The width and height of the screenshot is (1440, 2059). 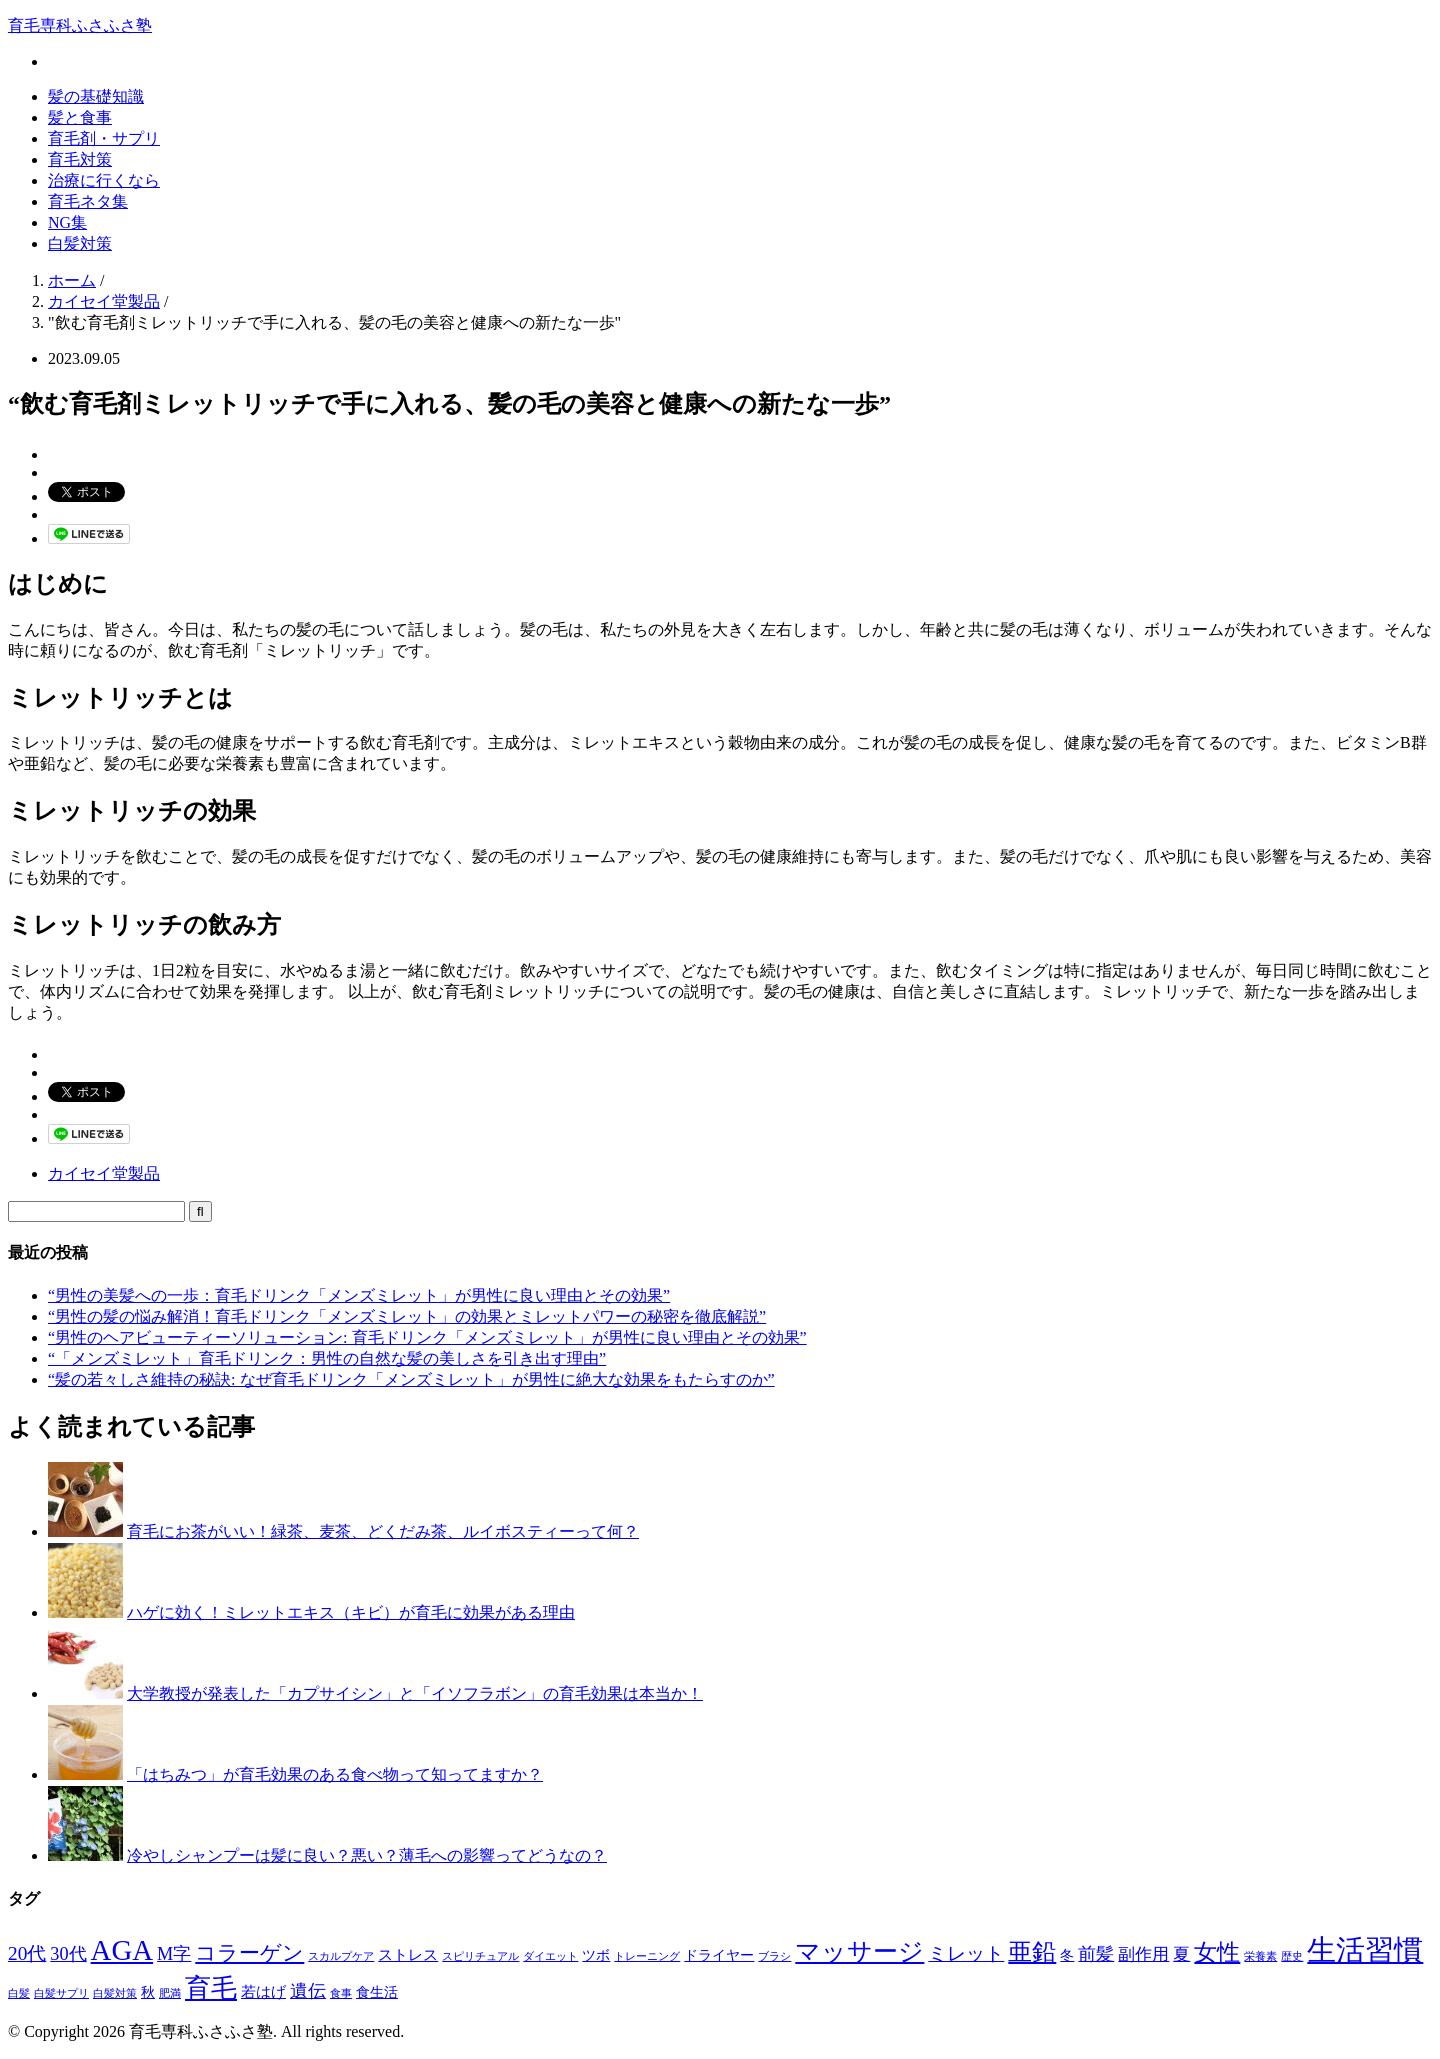 What do you see at coordinates (263, 1991) in the screenshot?
I see `若はげ [若はげ (3個の項目)]` at bounding box center [263, 1991].